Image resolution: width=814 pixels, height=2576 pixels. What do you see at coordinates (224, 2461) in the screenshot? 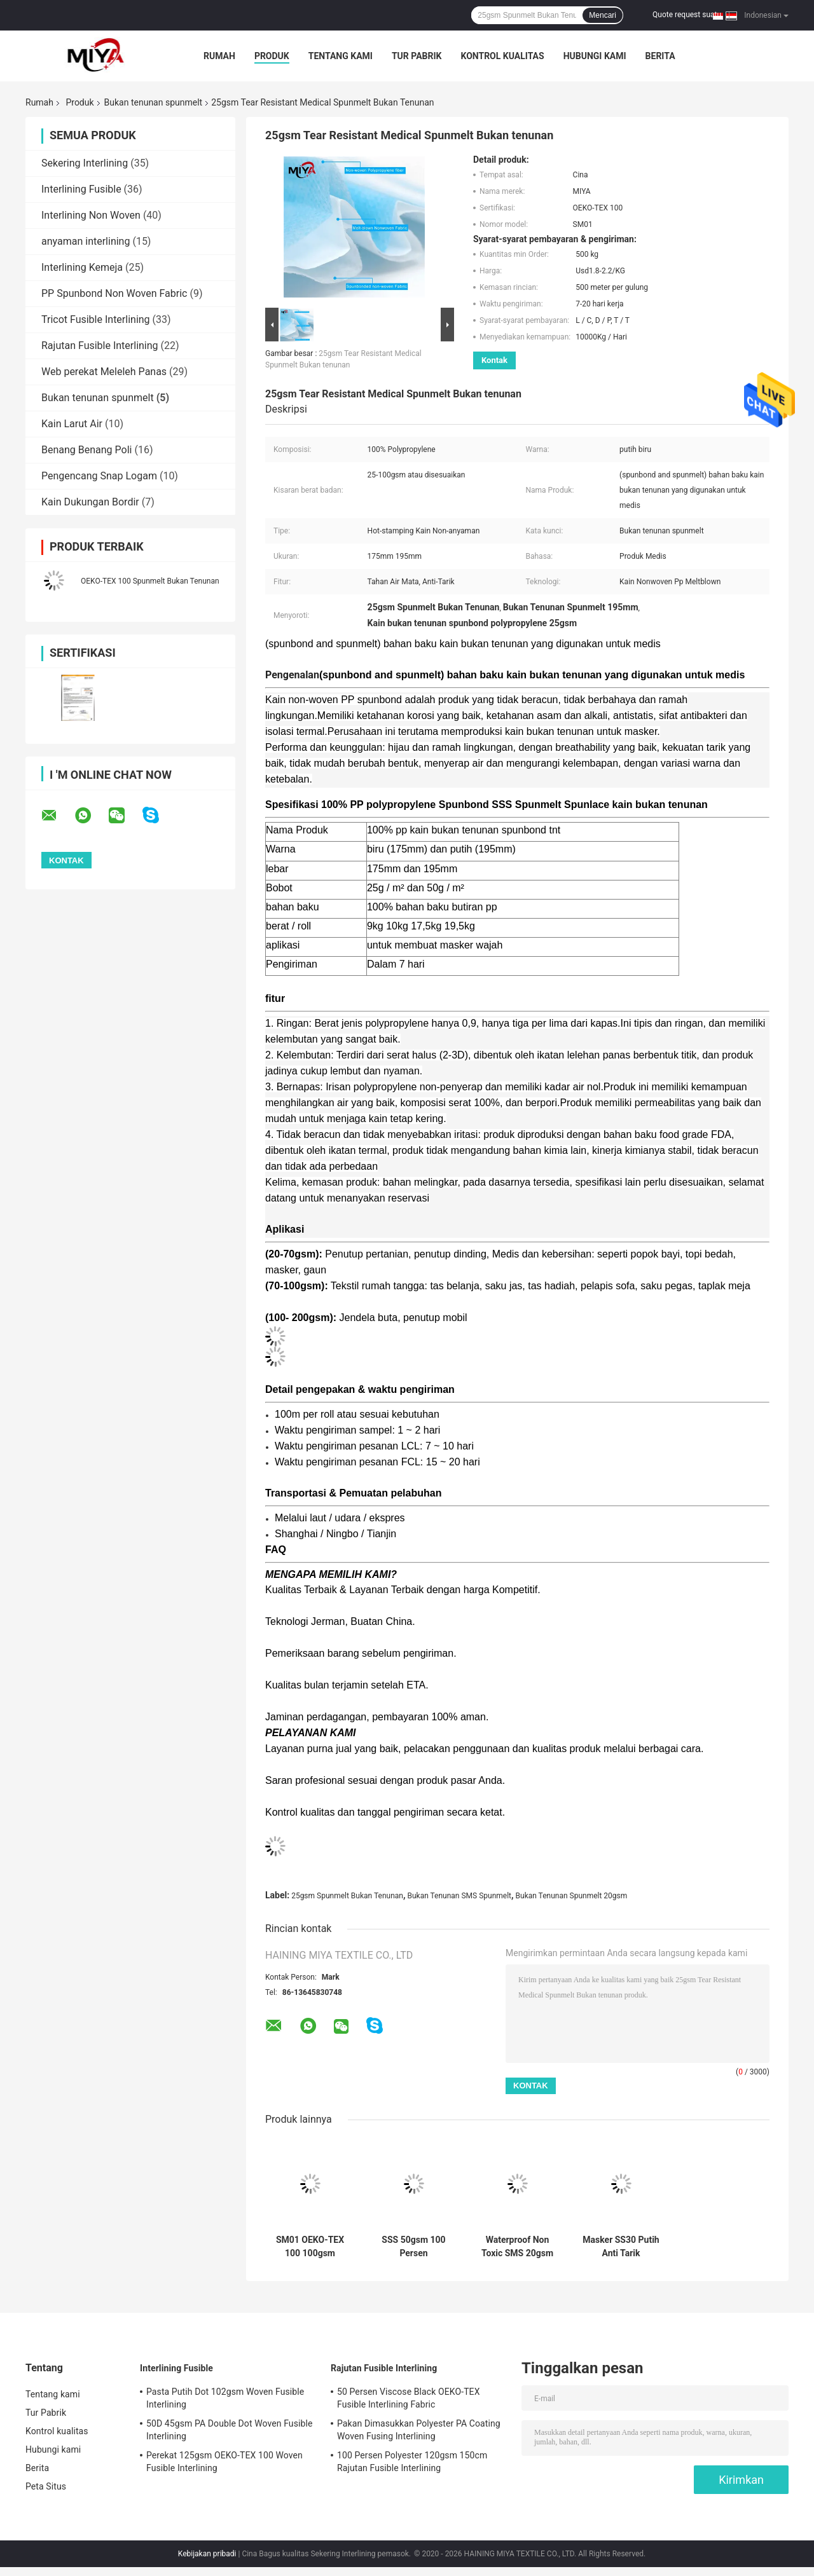
I see `Perekat 125gsm OEKO-TEX 100 Woven Fusible Interlining` at bounding box center [224, 2461].